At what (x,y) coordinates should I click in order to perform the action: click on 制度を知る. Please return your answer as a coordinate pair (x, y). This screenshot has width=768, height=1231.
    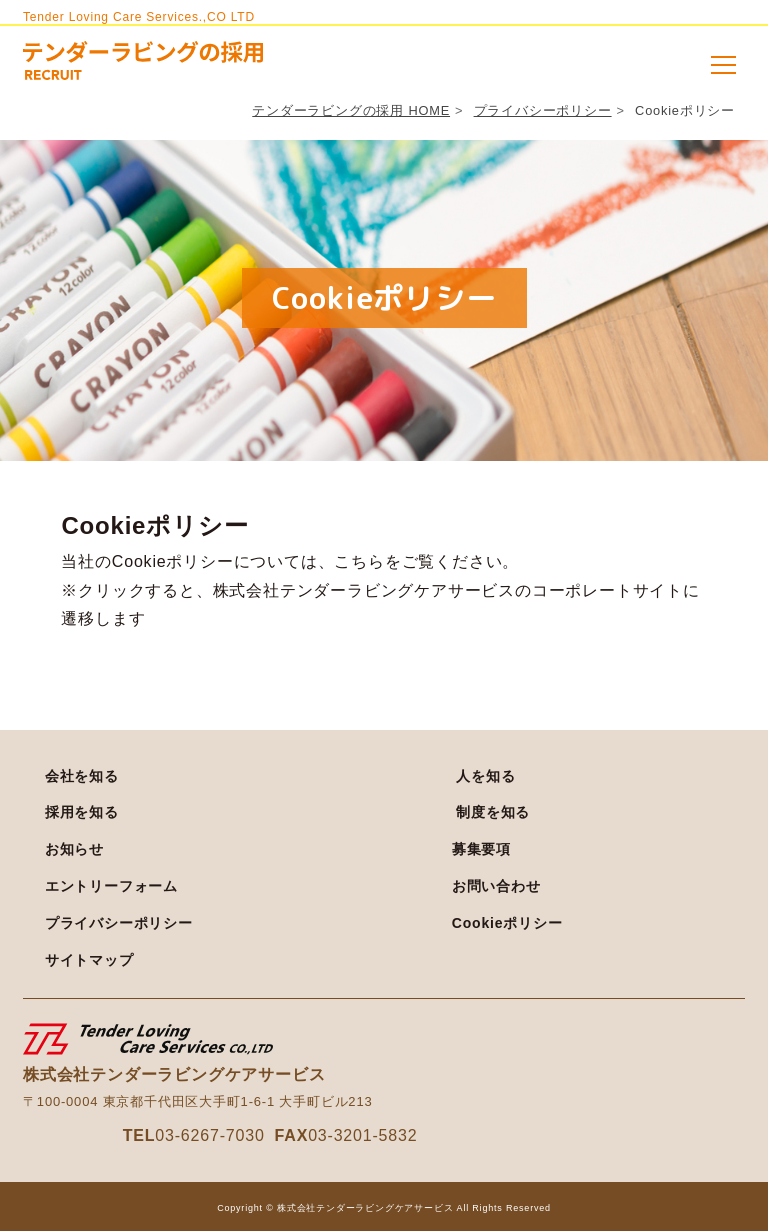
    Looking at the image, I should click on (493, 812).